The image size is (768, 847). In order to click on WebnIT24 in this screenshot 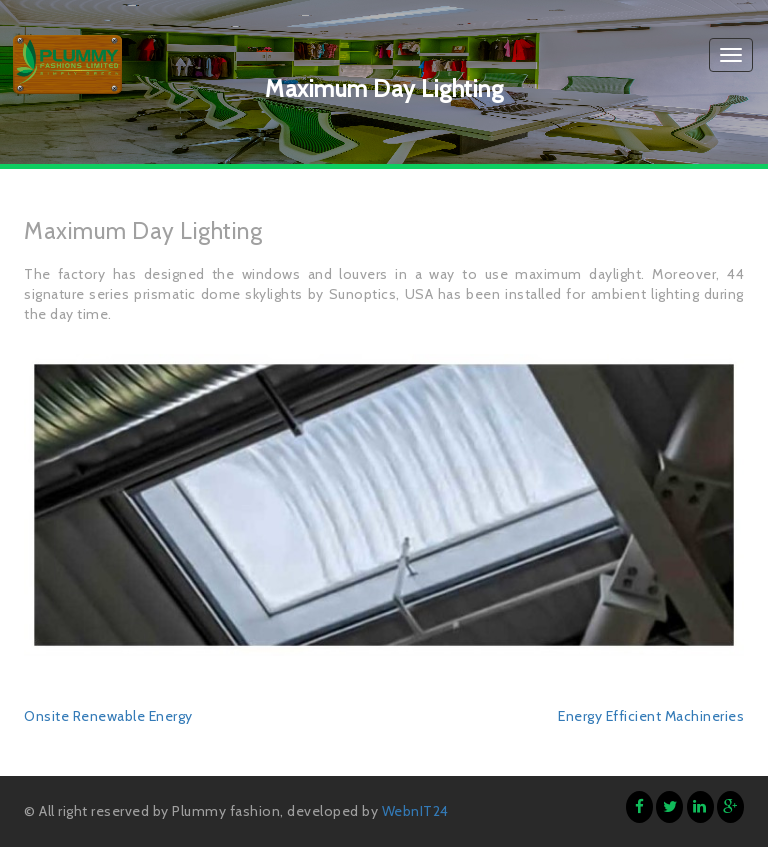, I will do `click(415, 811)`.